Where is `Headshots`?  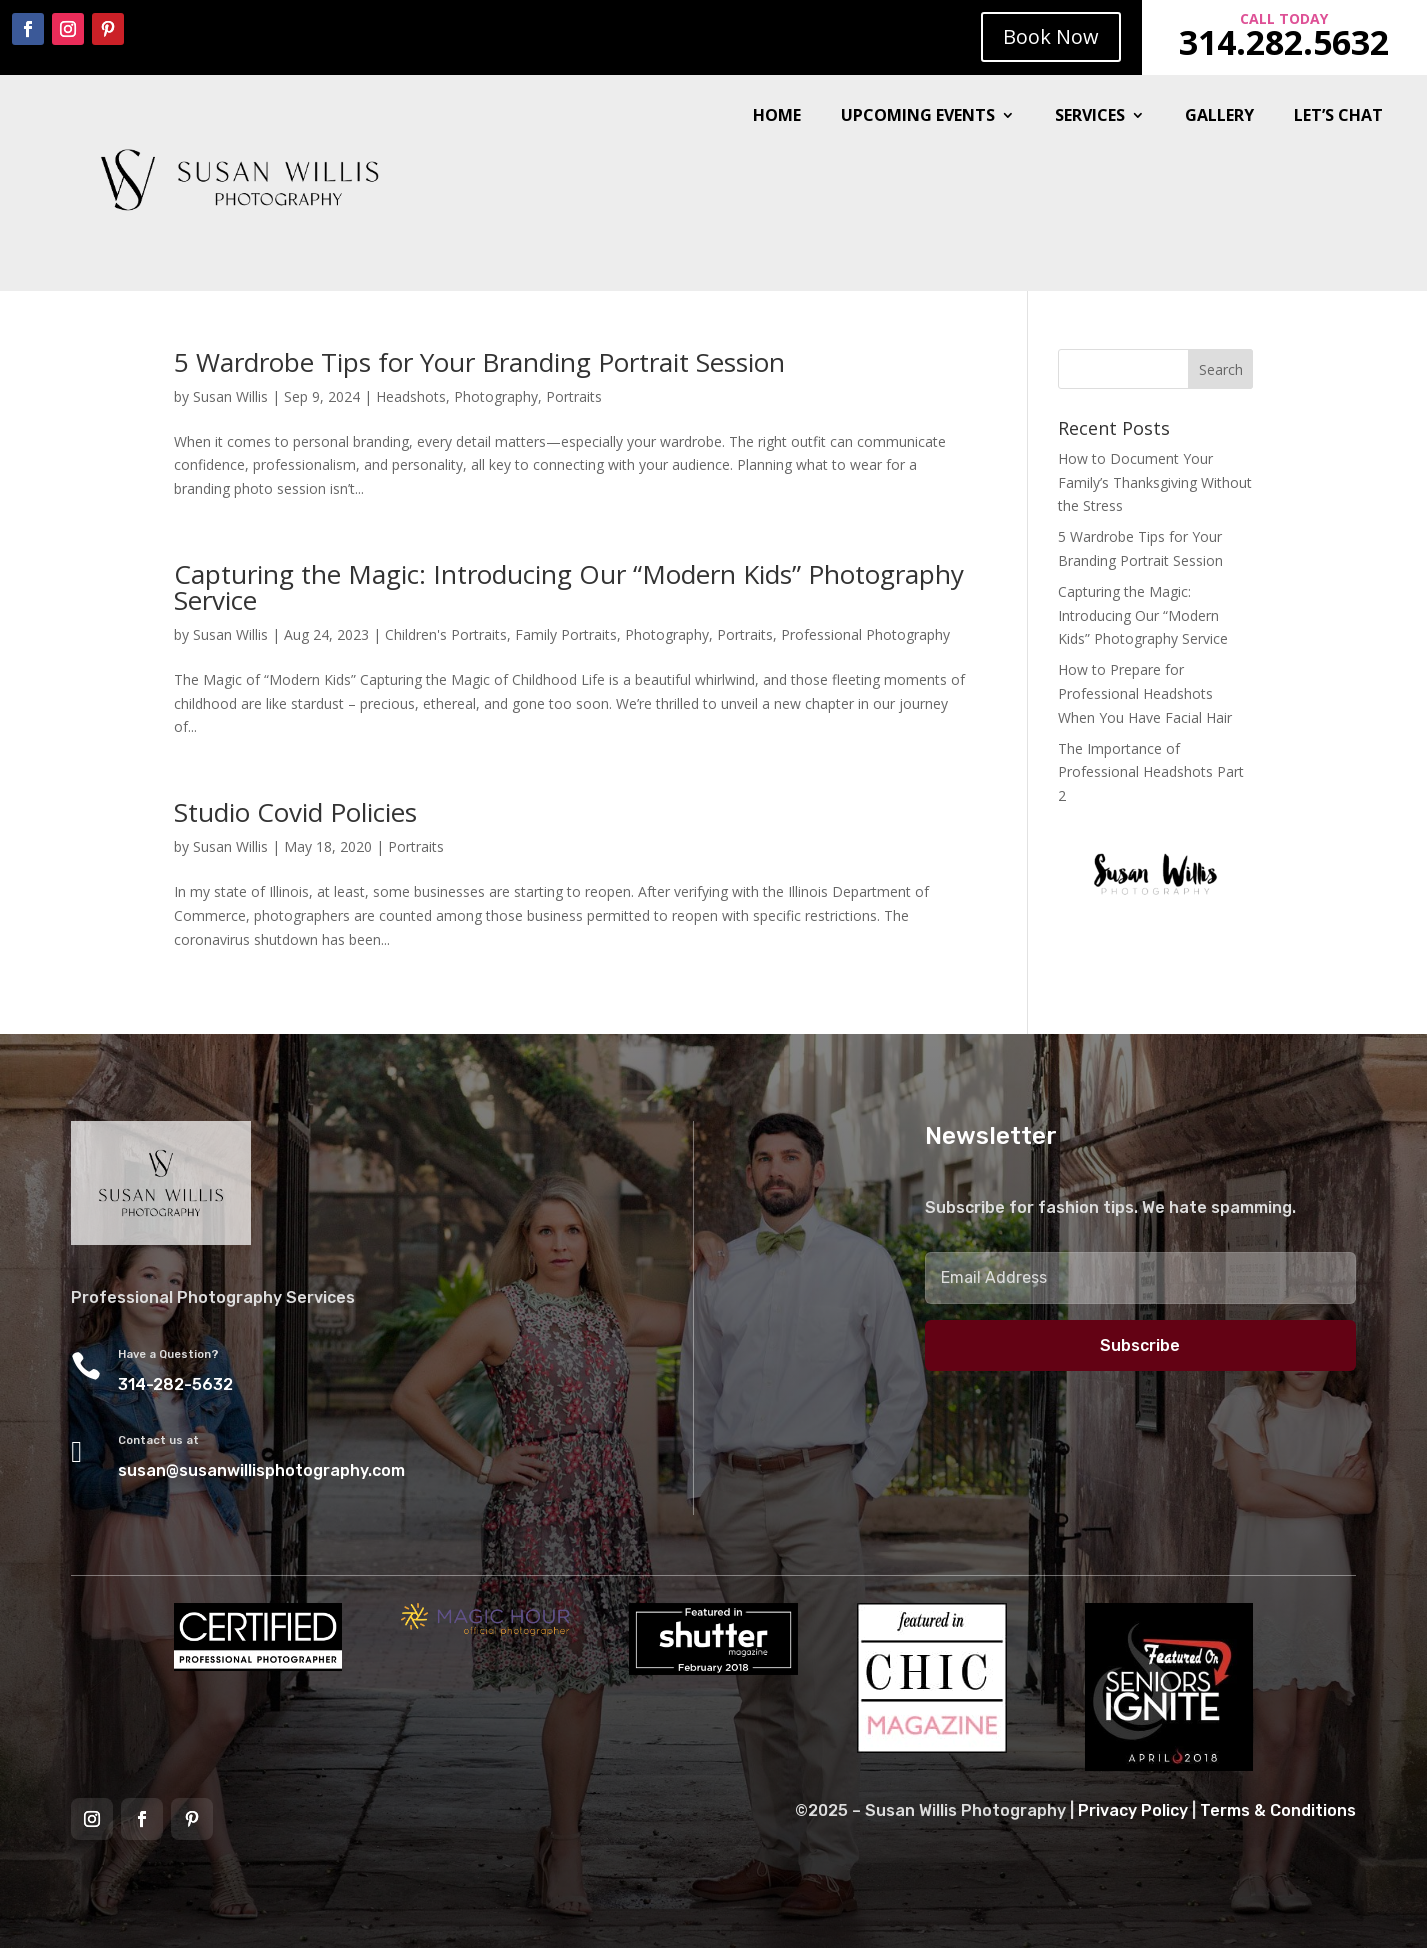 Headshots is located at coordinates (411, 396).